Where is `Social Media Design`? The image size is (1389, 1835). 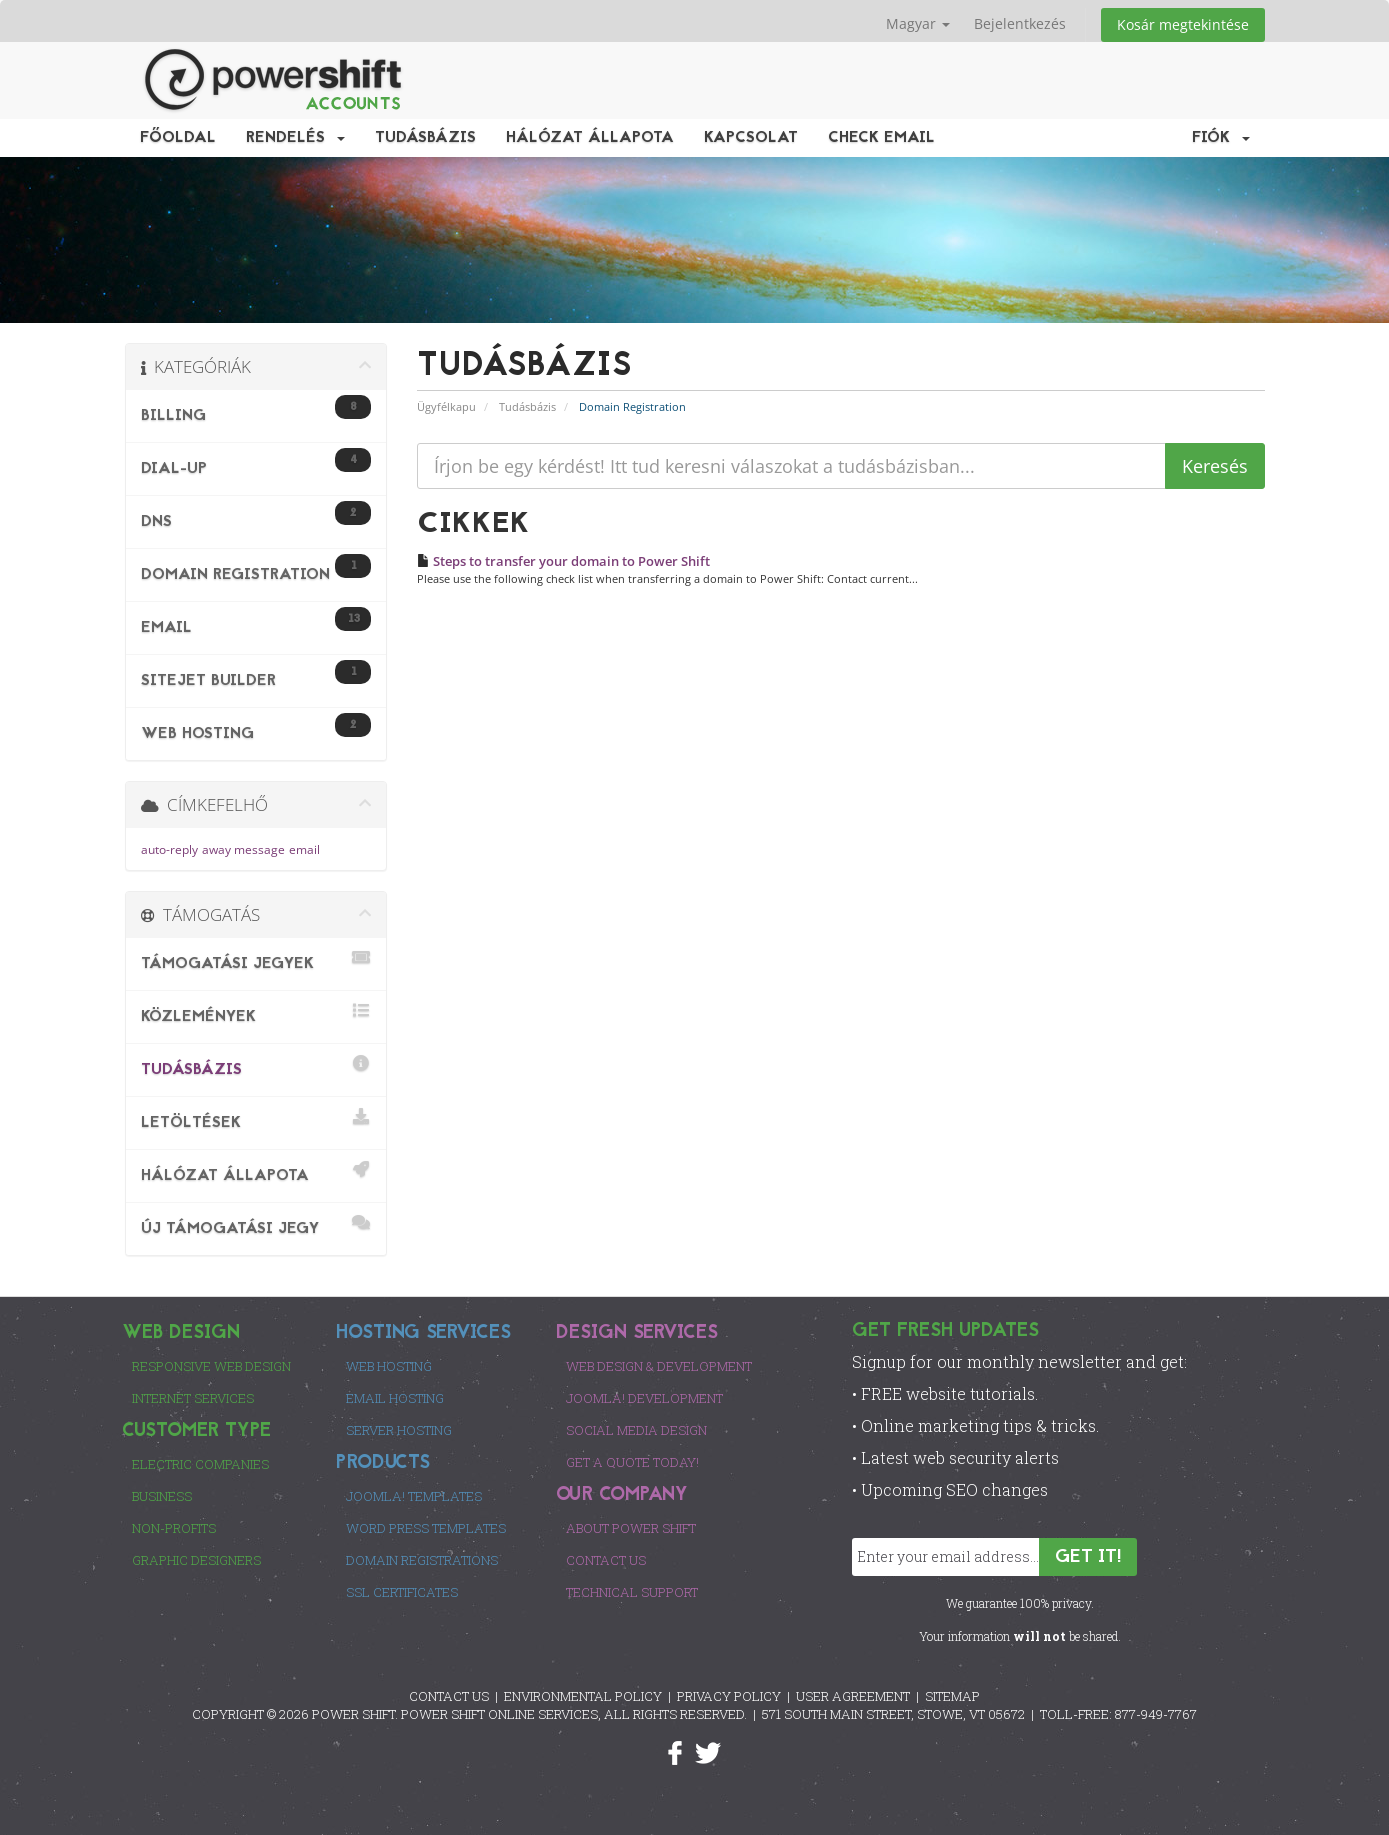
Social Media Design is located at coordinates (636, 1430).